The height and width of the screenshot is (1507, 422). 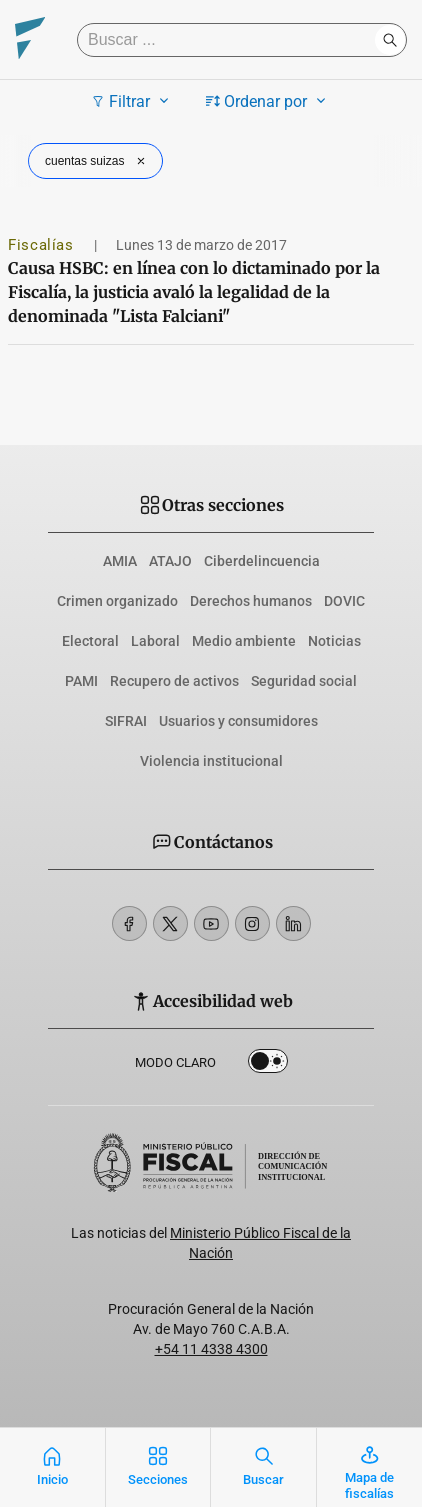 What do you see at coordinates (211, 1349) in the screenshot?
I see `+54 11 4338 4300` at bounding box center [211, 1349].